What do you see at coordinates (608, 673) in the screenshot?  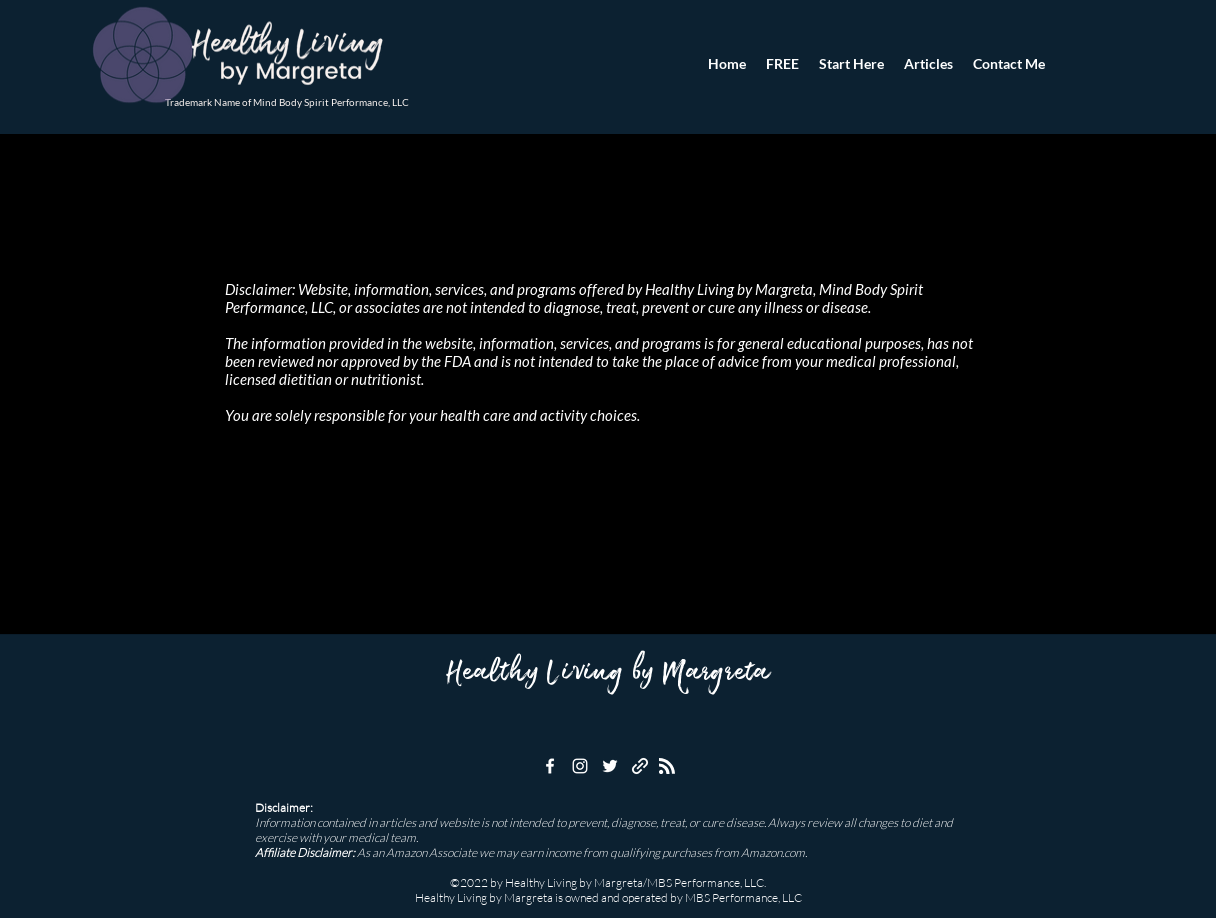 I see `Healthy Living by Margreta` at bounding box center [608, 673].